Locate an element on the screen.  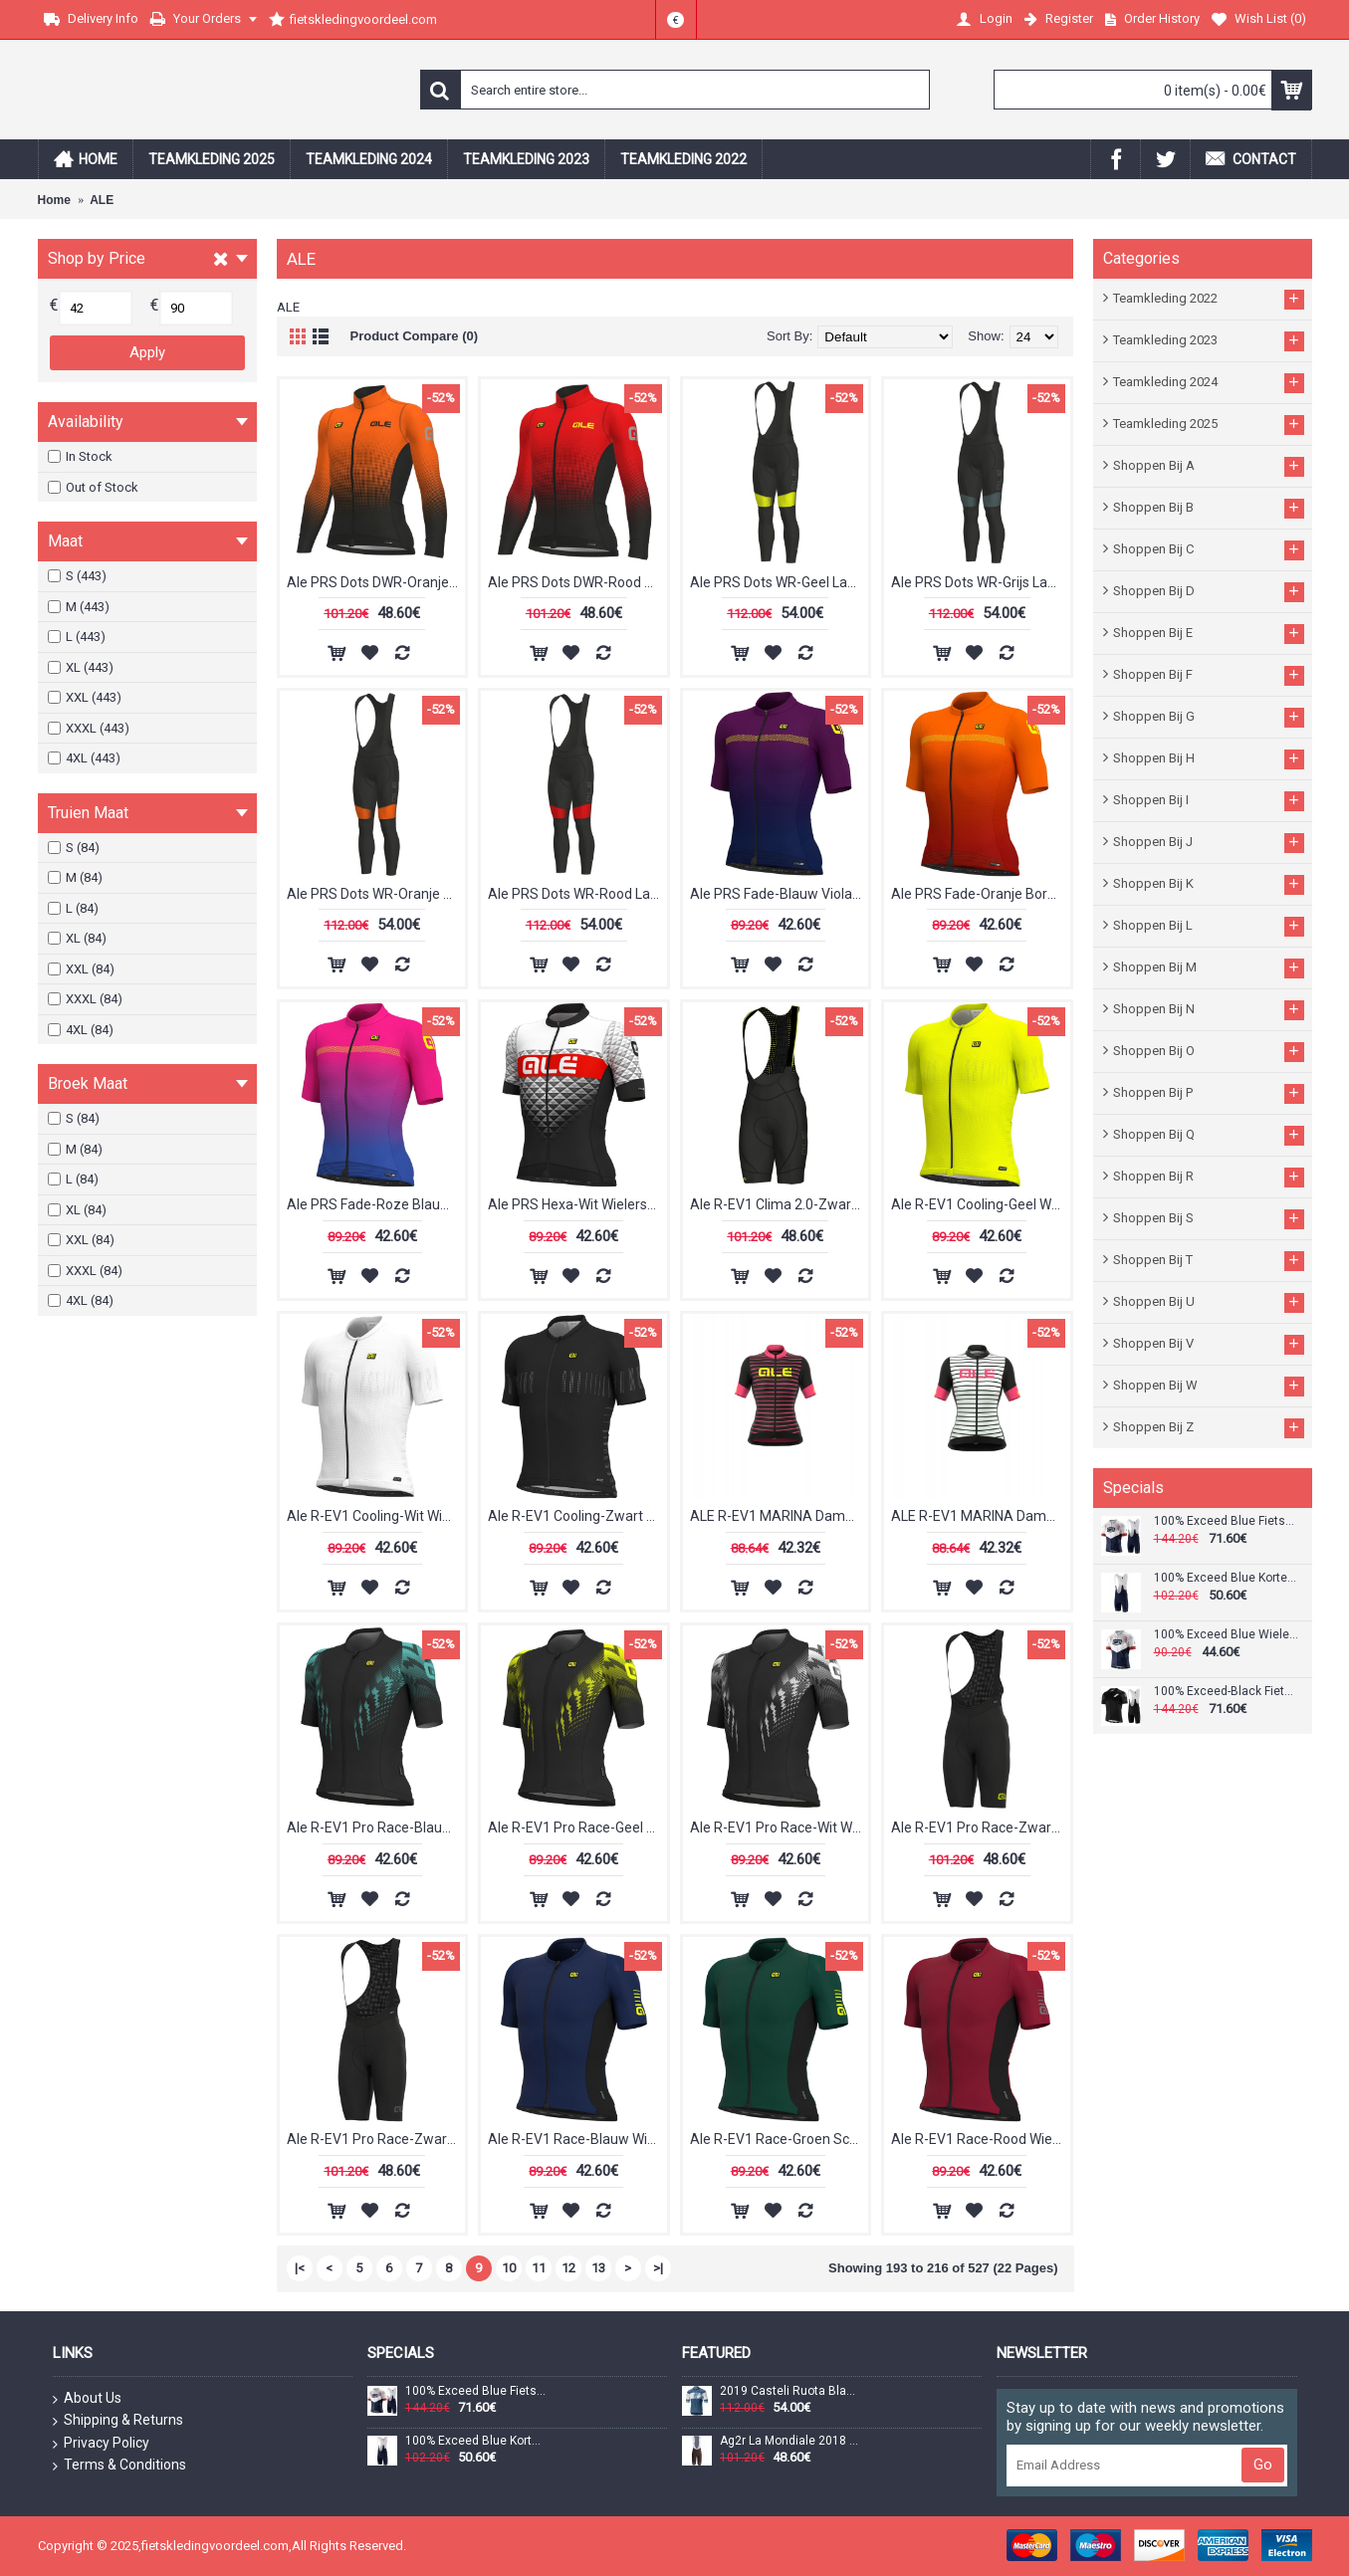
11 is located at coordinates (539, 2267).